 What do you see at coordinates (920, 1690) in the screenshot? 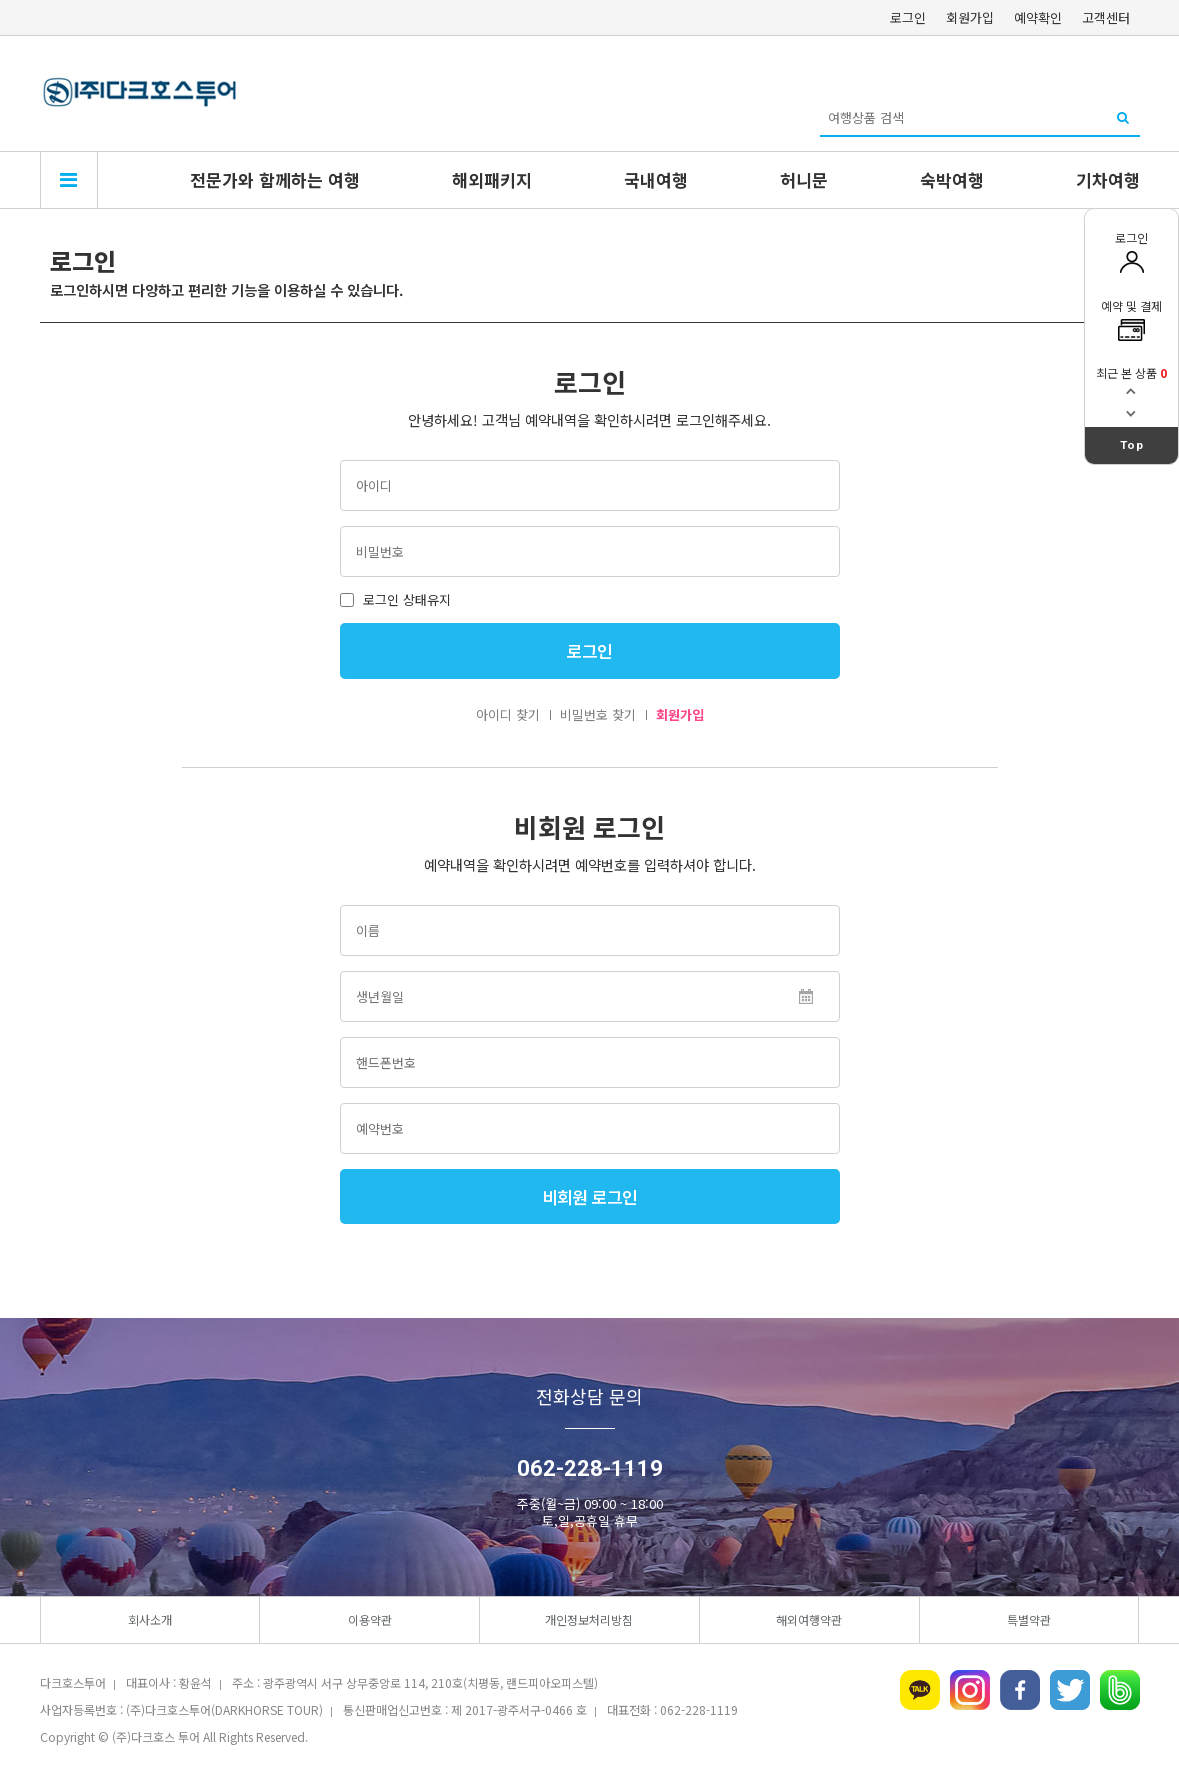
I see `카카오톡` at bounding box center [920, 1690].